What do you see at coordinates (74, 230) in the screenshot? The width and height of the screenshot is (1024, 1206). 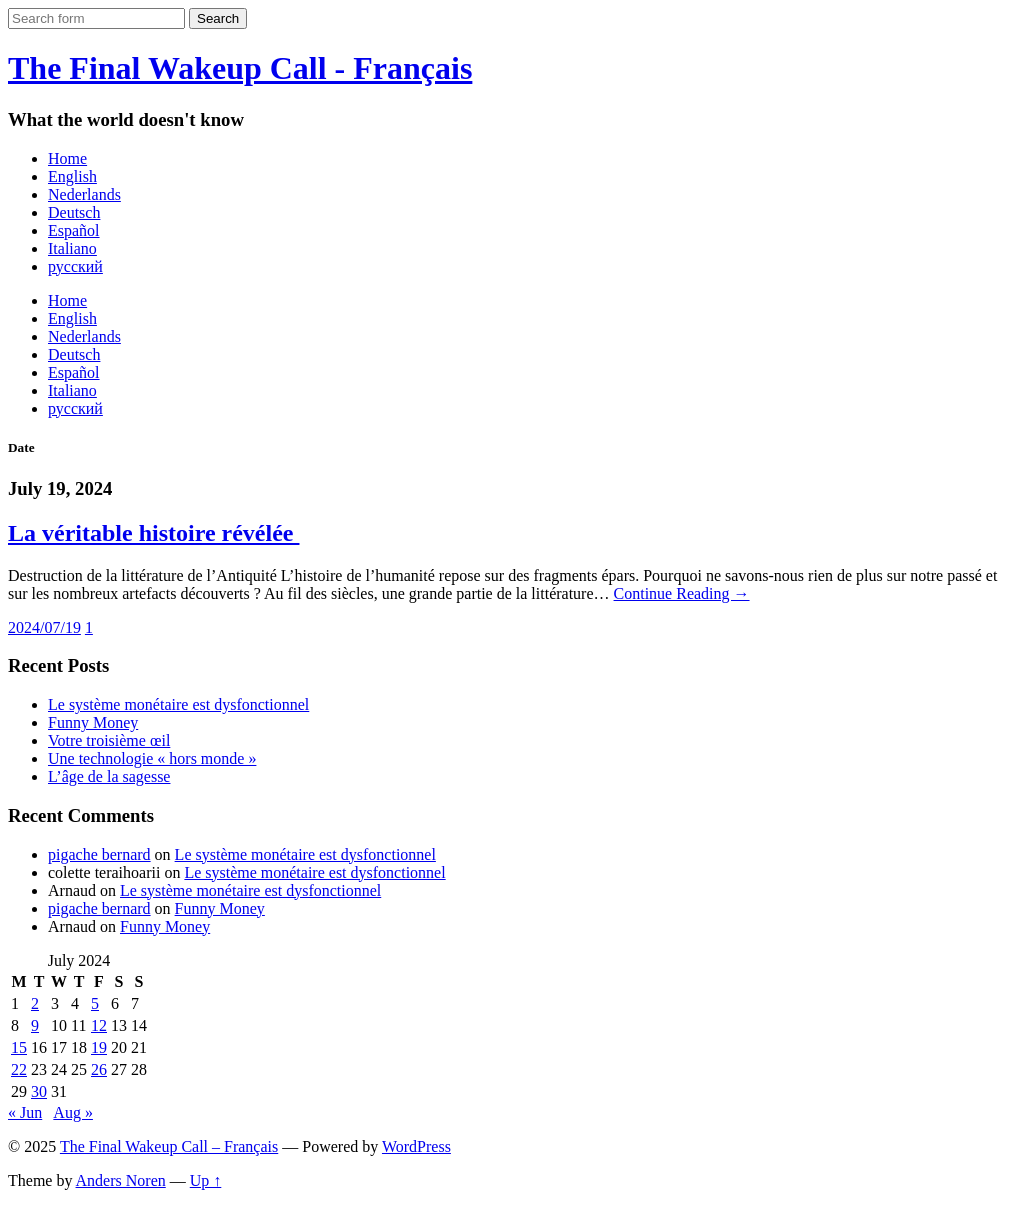 I see `Español` at bounding box center [74, 230].